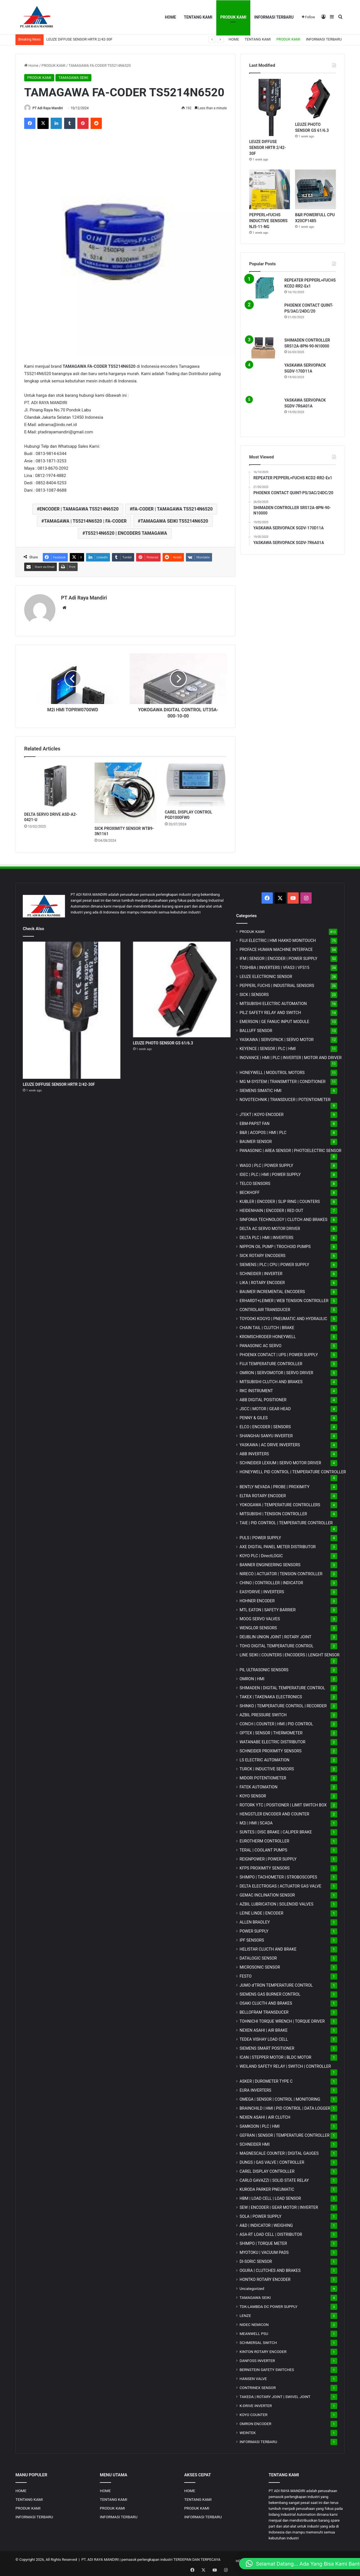 This screenshot has height=2576, width=360. What do you see at coordinates (273, 1512) in the screenshot?
I see `MITSUBISHI | TENSION CONTROLLER` at bounding box center [273, 1512].